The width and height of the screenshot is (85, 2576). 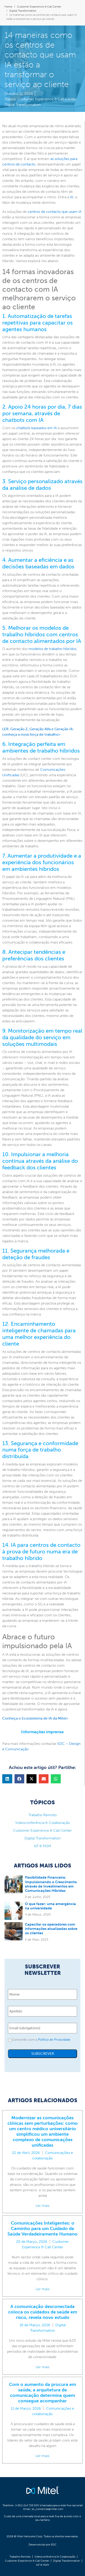 I want to click on (+351) 214 726 500, so click(x=27, y=2505).